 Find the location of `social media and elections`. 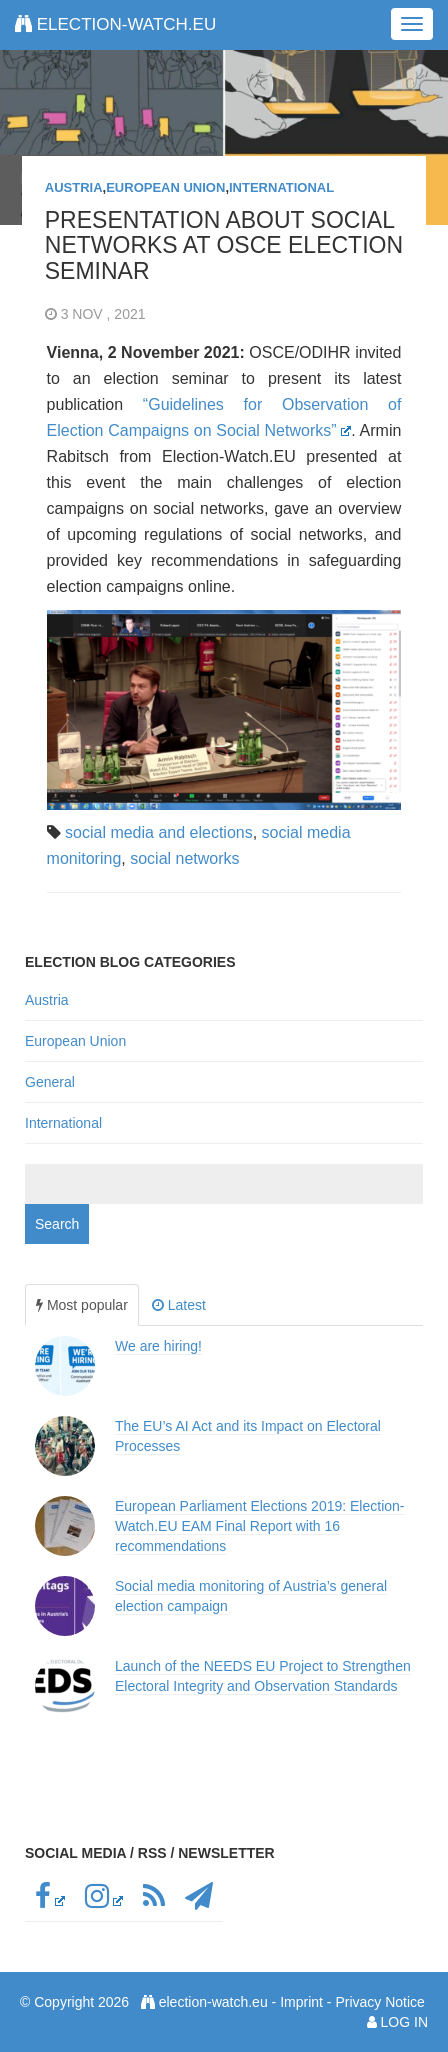

social media and elections is located at coordinates (159, 832).